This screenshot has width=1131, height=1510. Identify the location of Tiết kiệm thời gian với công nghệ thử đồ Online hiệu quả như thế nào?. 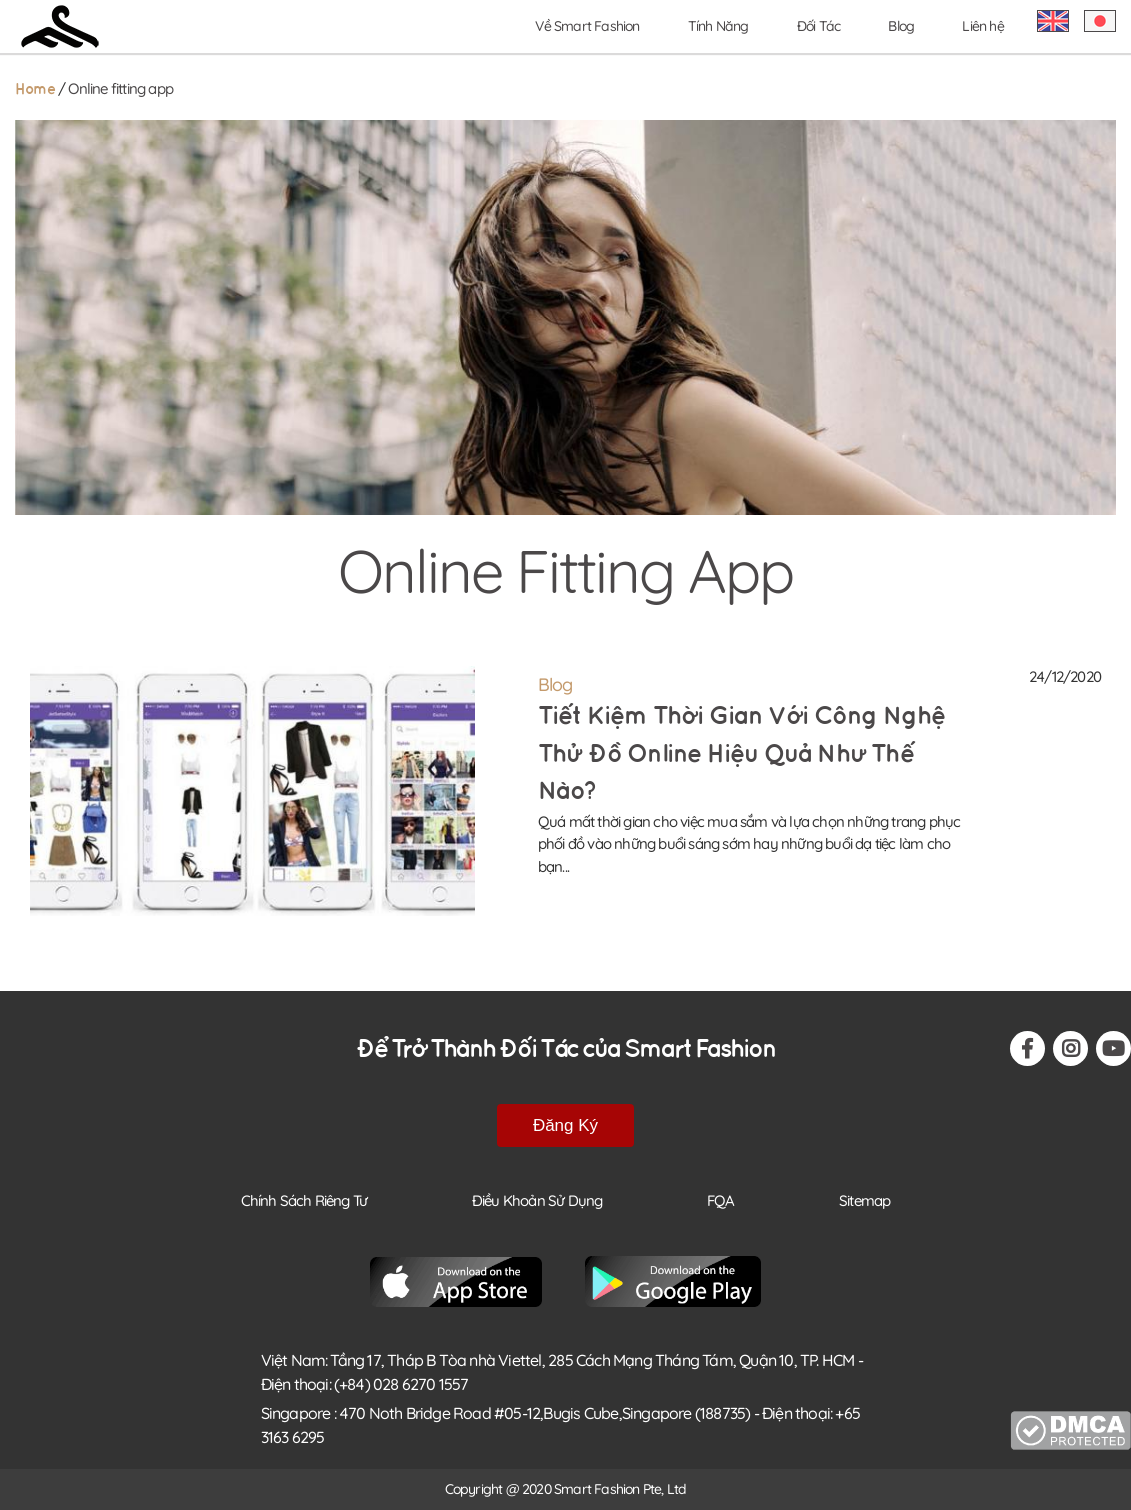
(742, 753).